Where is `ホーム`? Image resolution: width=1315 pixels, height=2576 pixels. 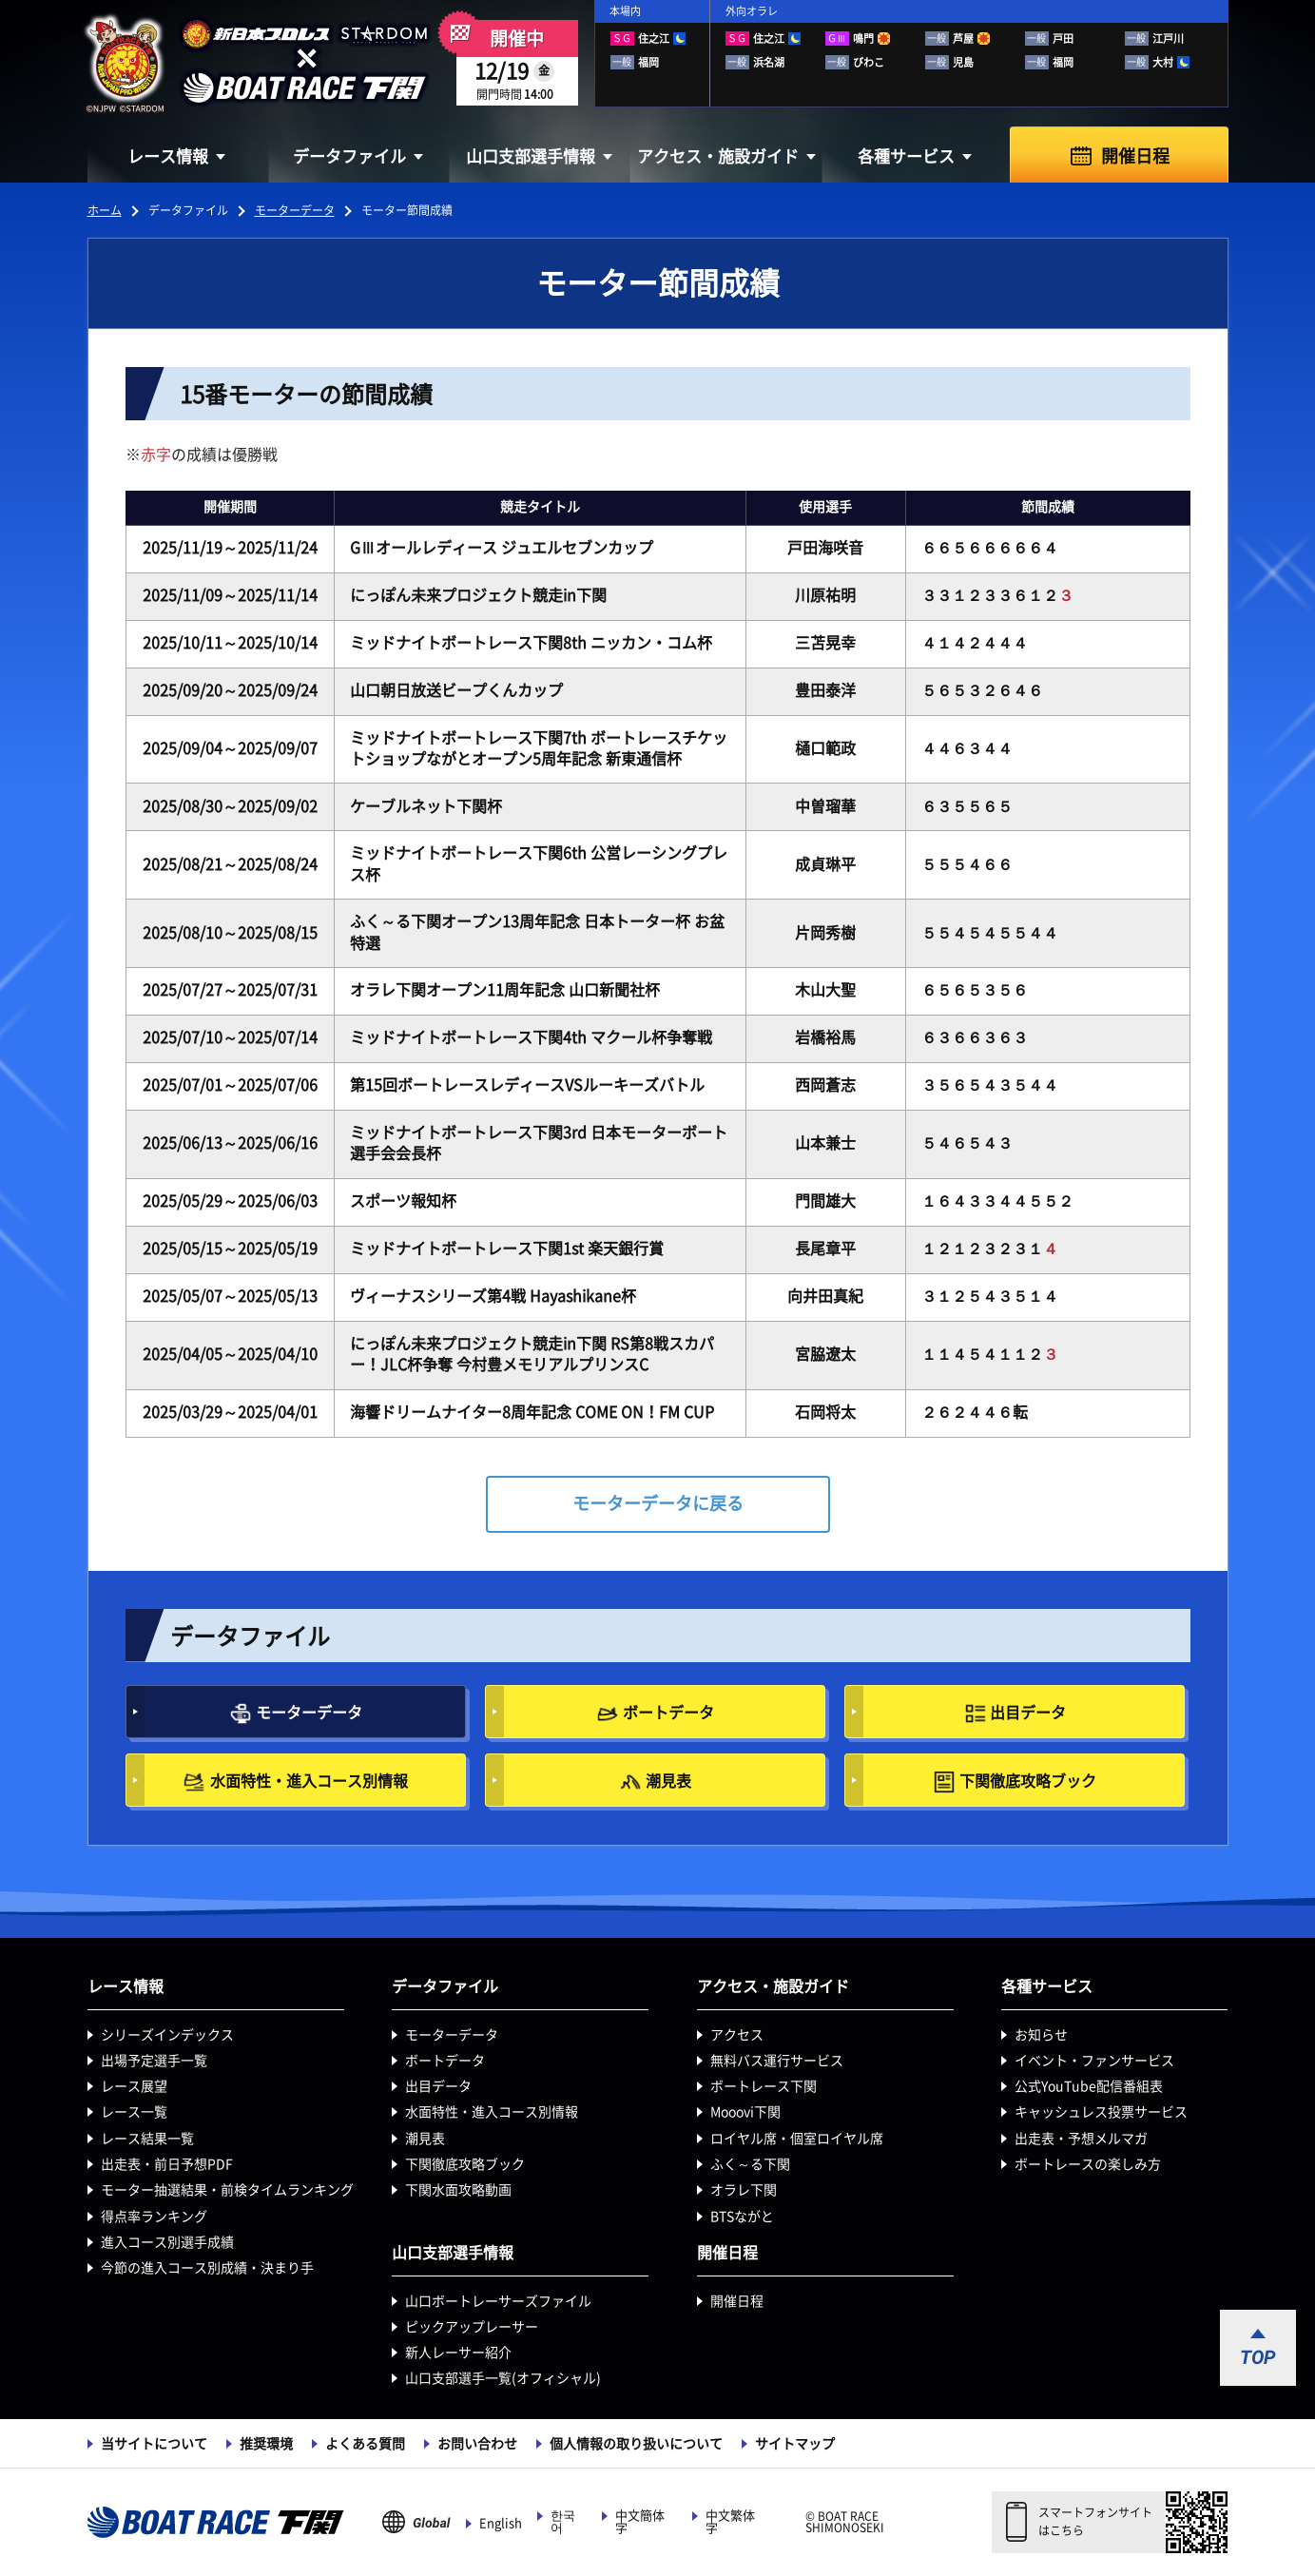 ホーム is located at coordinates (104, 210).